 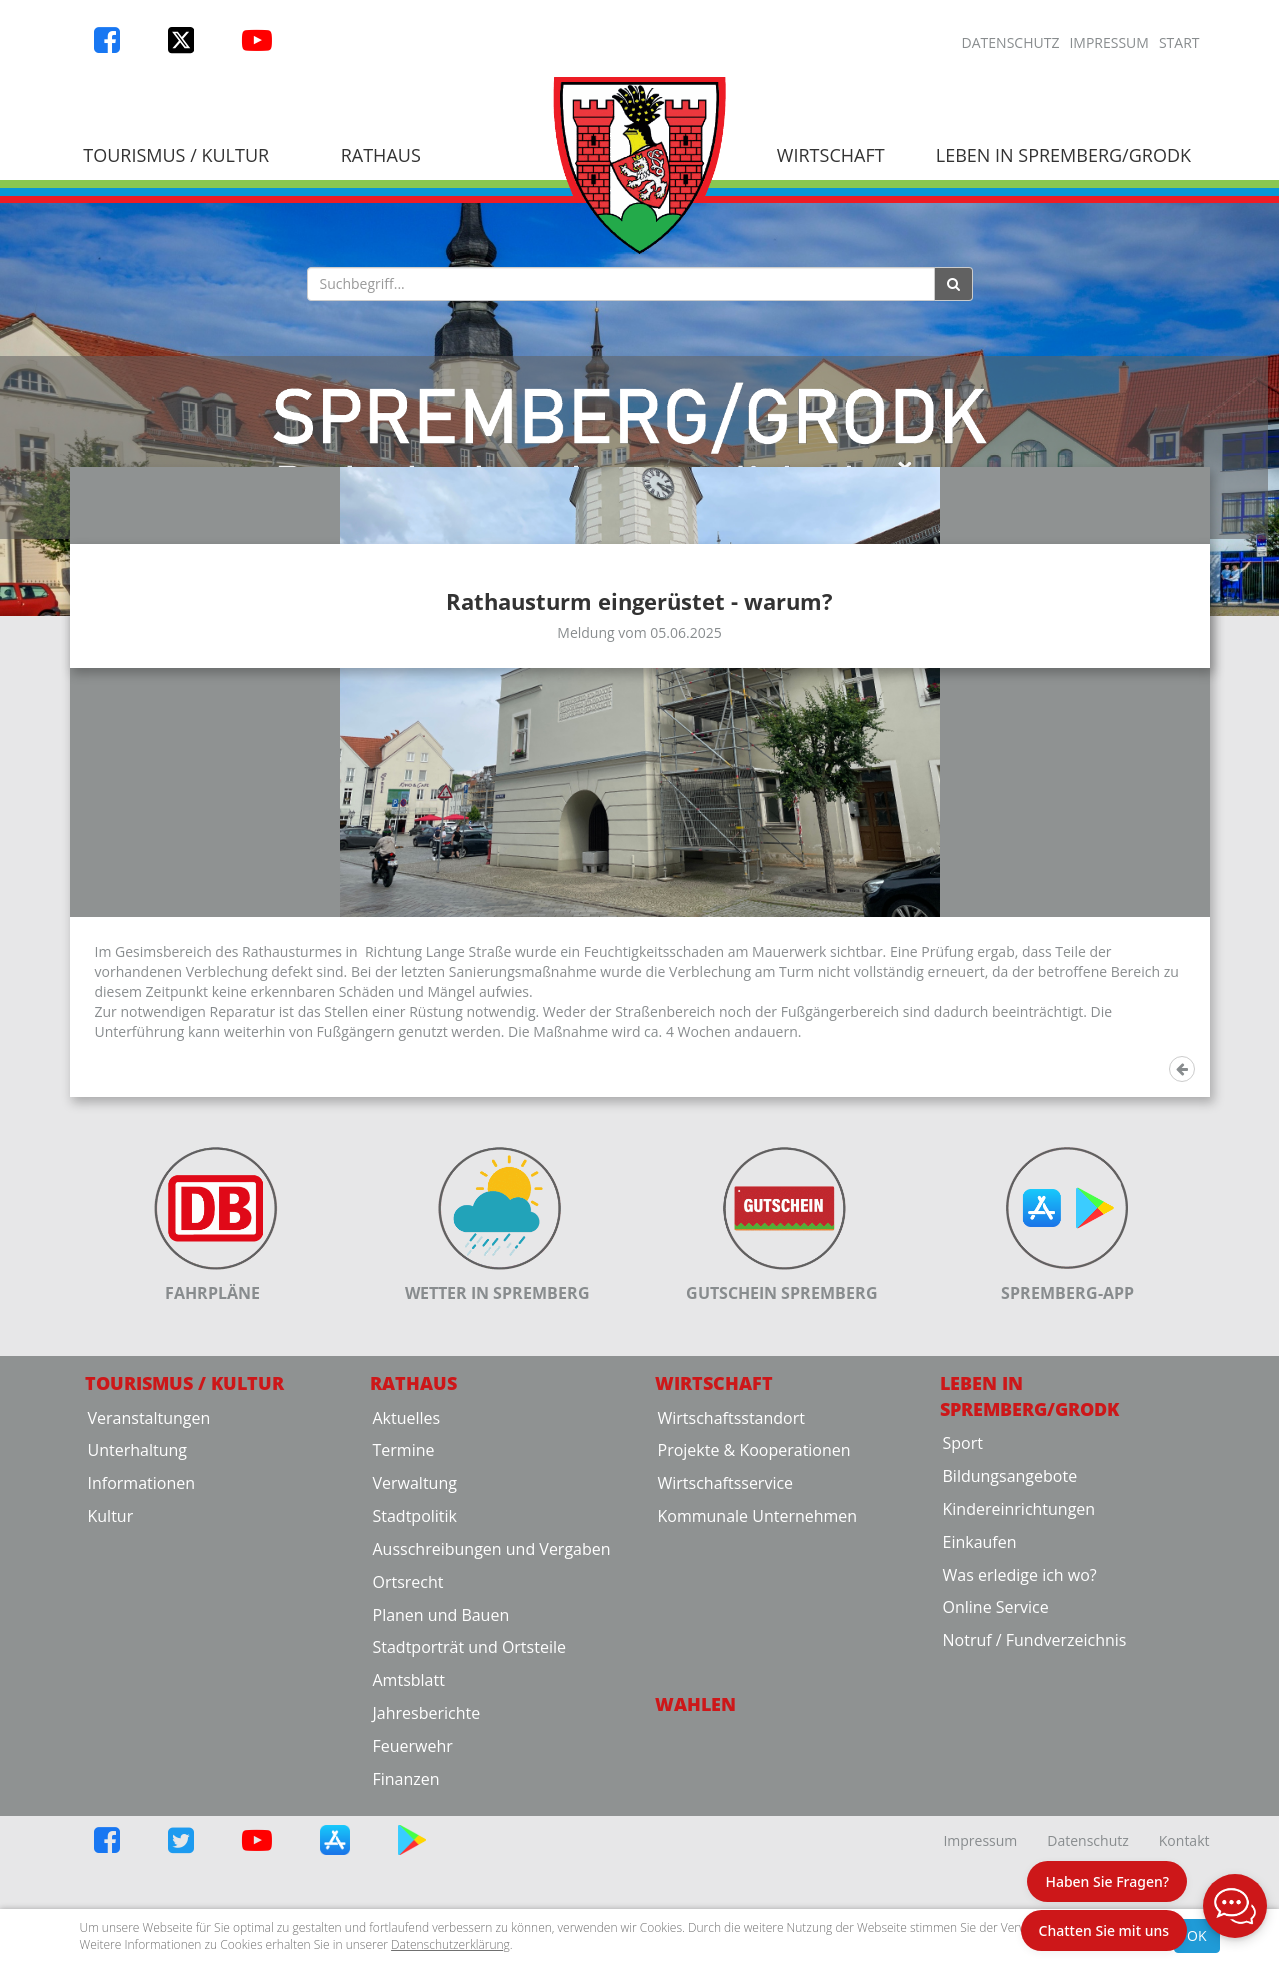 I want to click on Start, so click(x=1179, y=42).